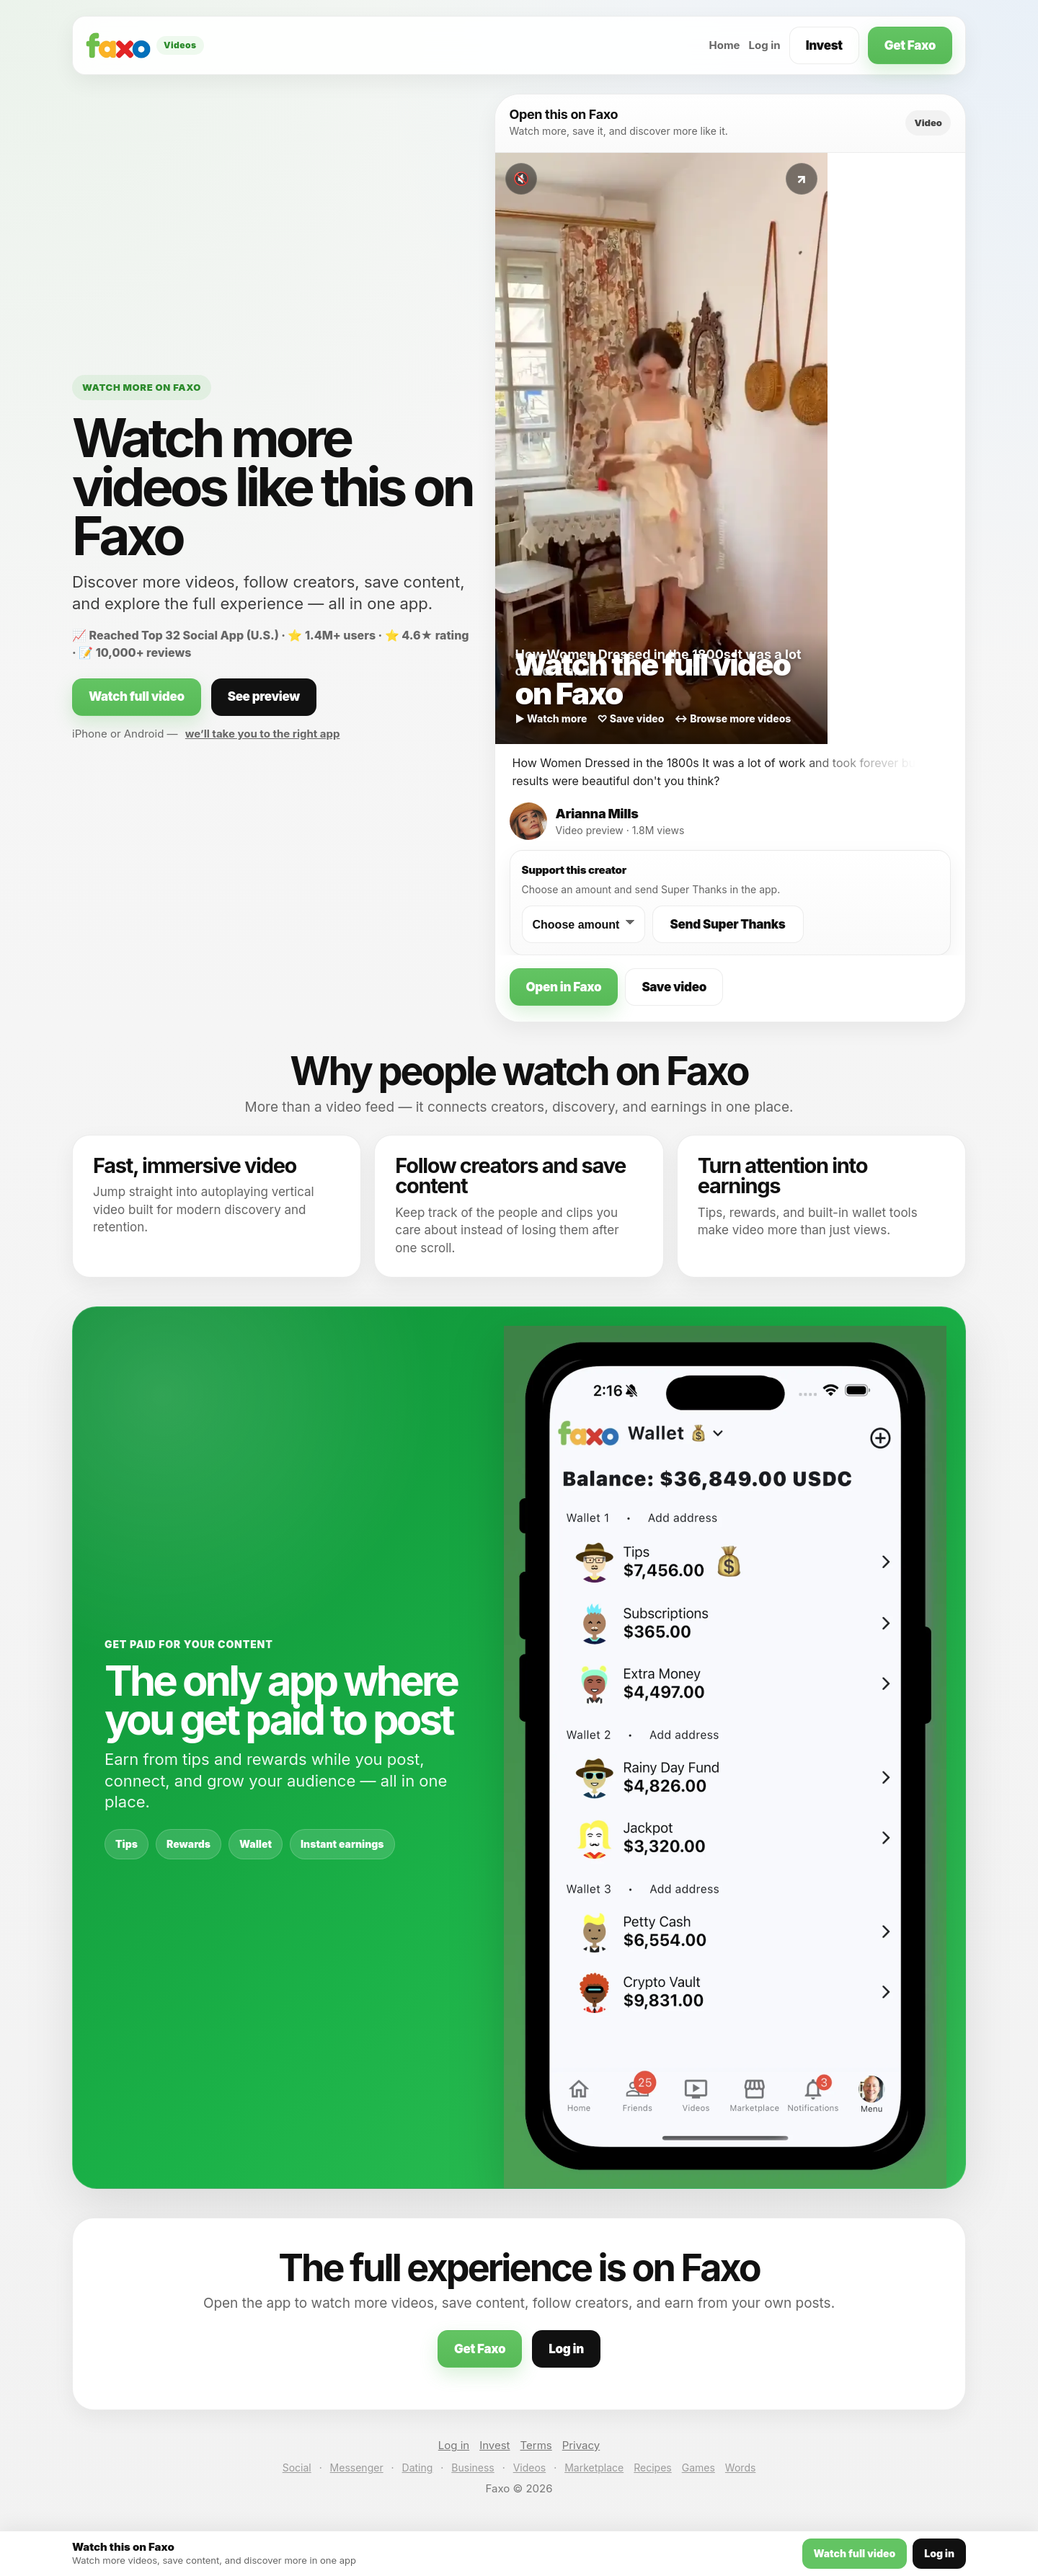  I want to click on Log in, so click(765, 45).